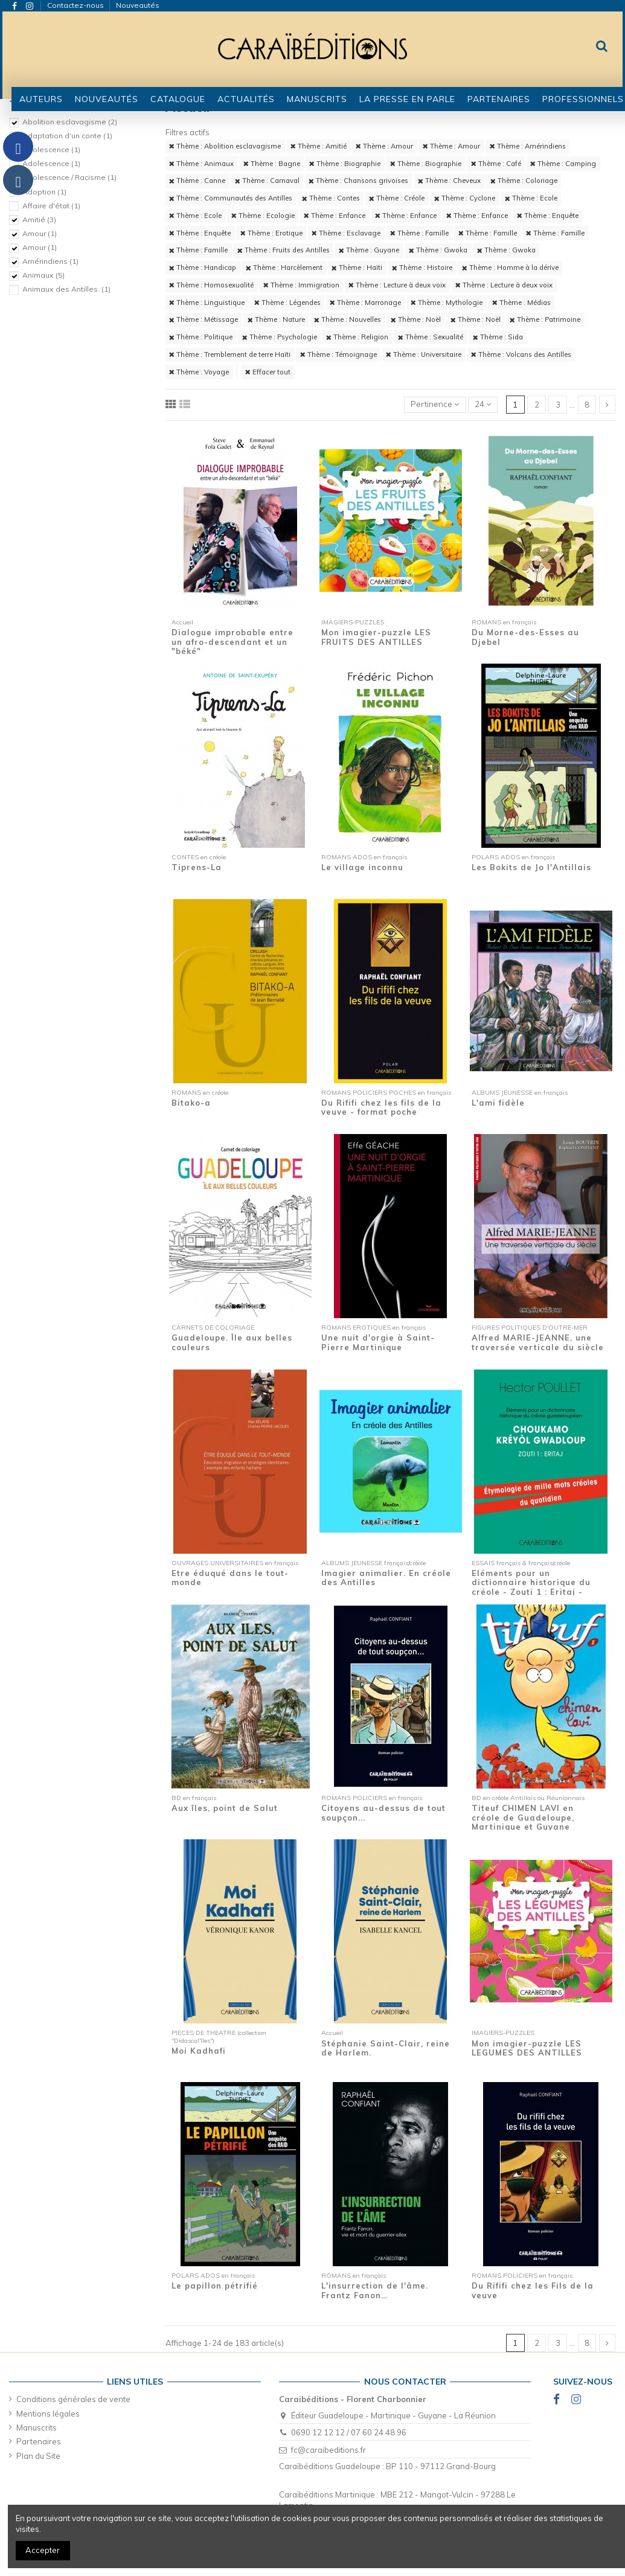 Image resolution: width=625 pixels, height=2576 pixels. Describe the element at coordinates (446, 302) in the screenshot. I see `Thème : Mythologie` at that location.